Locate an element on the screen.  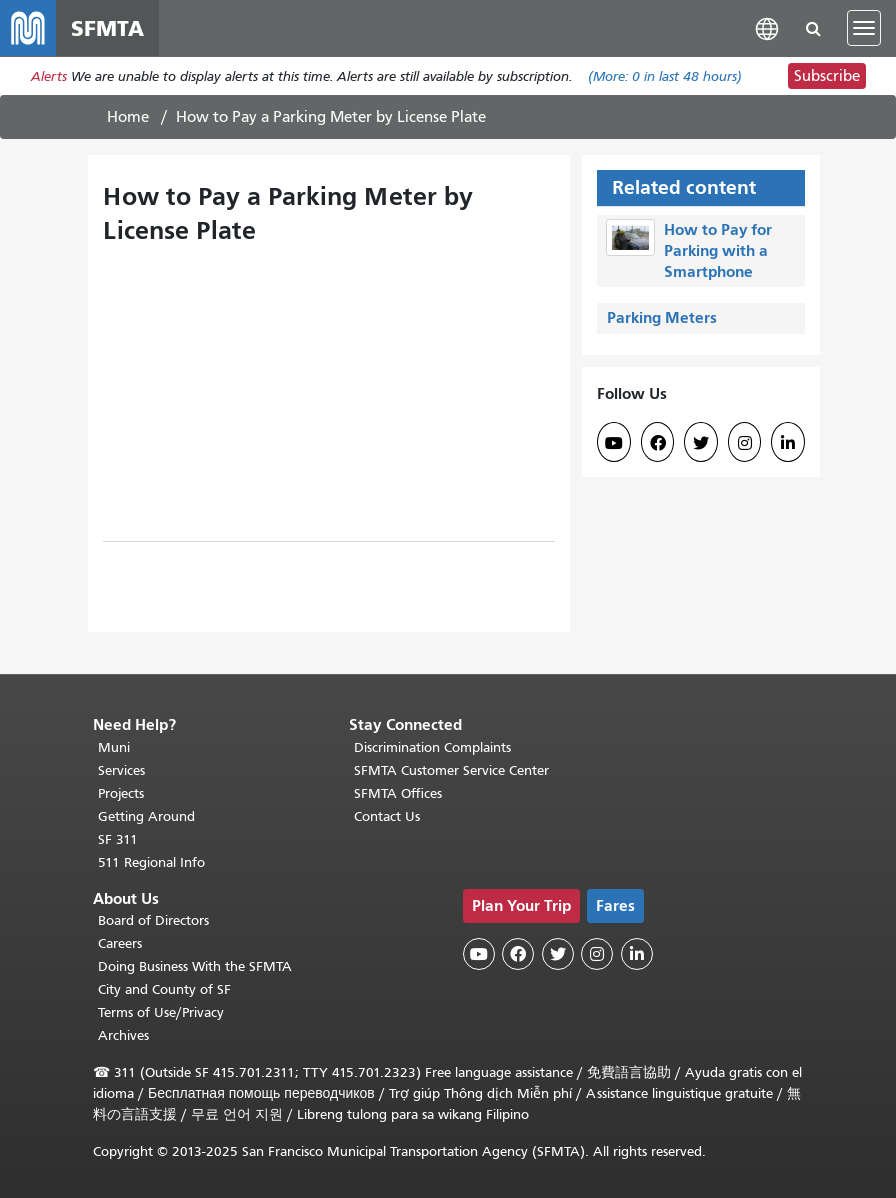
Services is located at coordinates (121, 770).